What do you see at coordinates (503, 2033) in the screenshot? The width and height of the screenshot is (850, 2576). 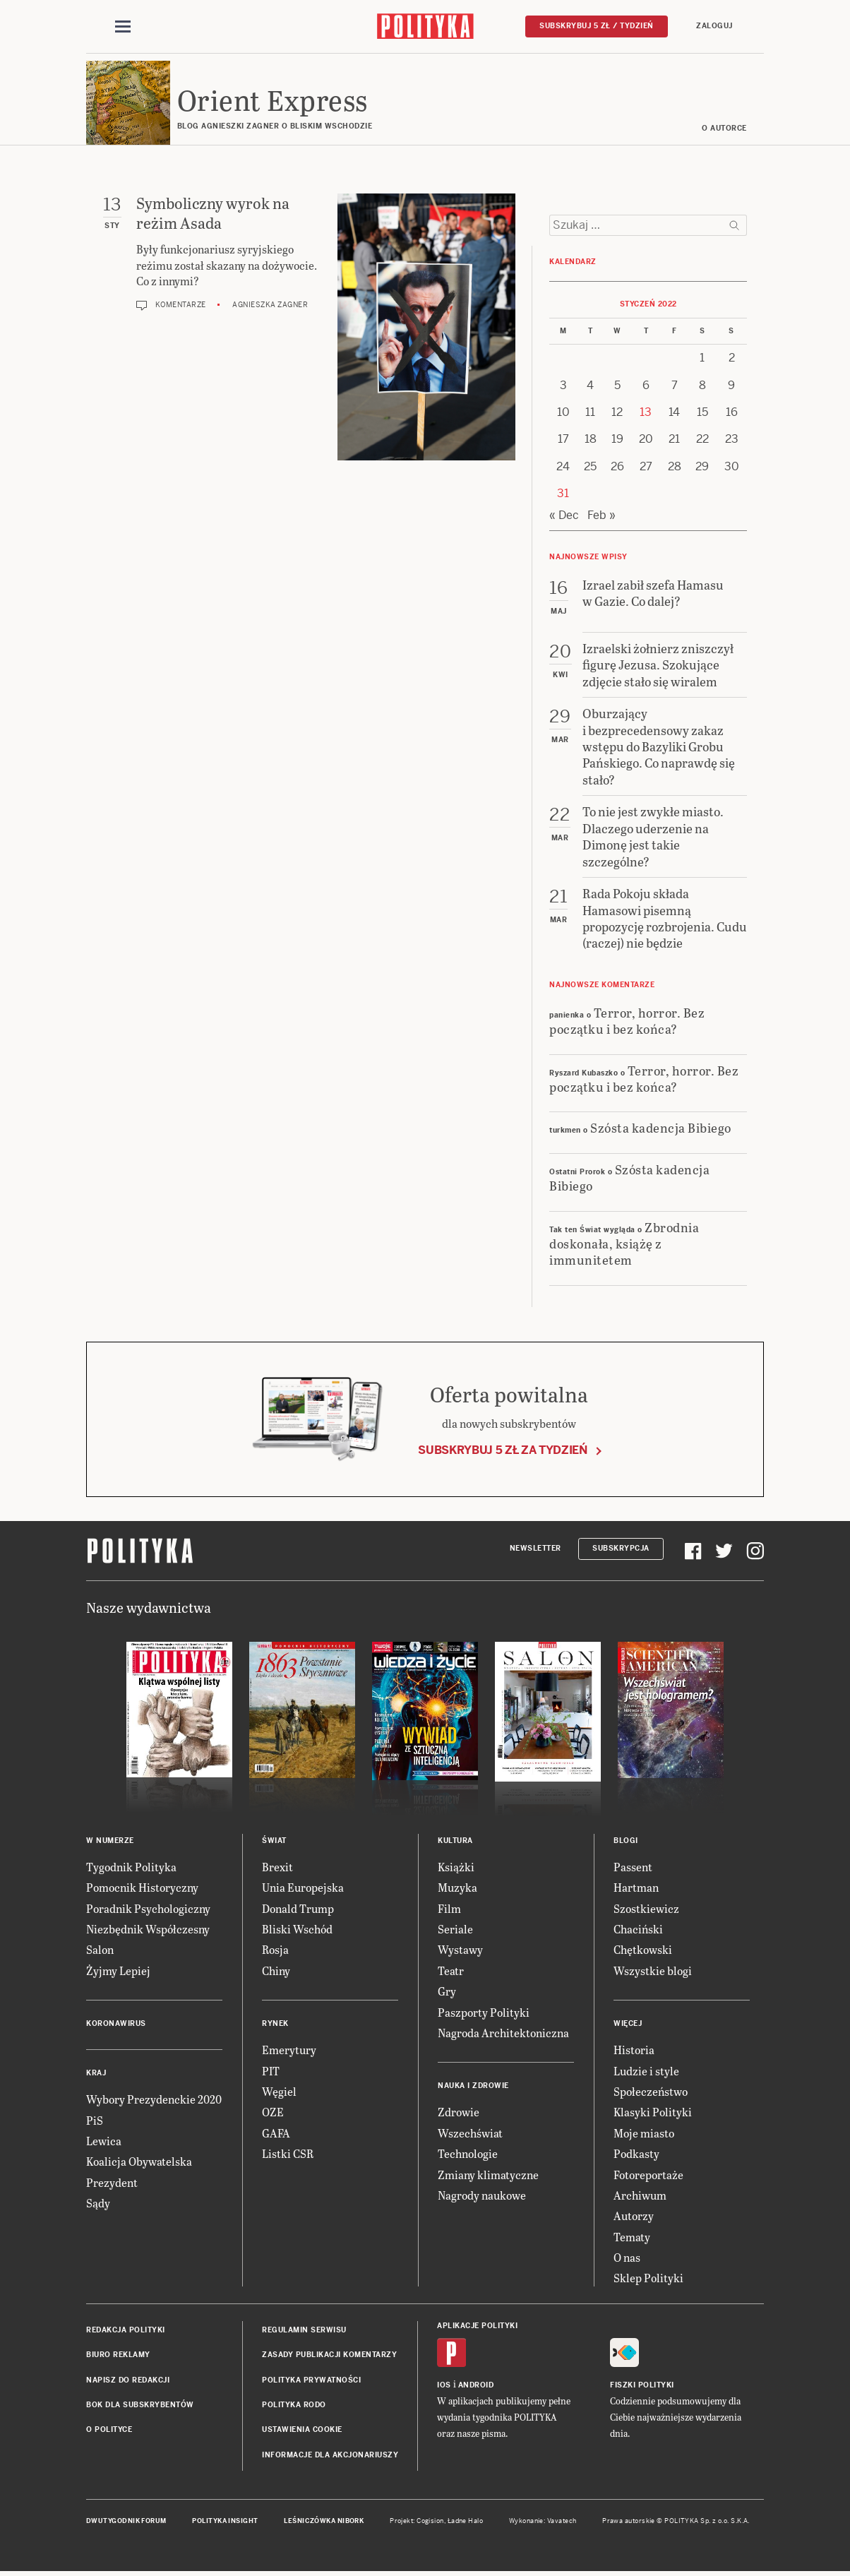 I see `Nagroda Architektoniczna` at bounding box center [503, 2033].